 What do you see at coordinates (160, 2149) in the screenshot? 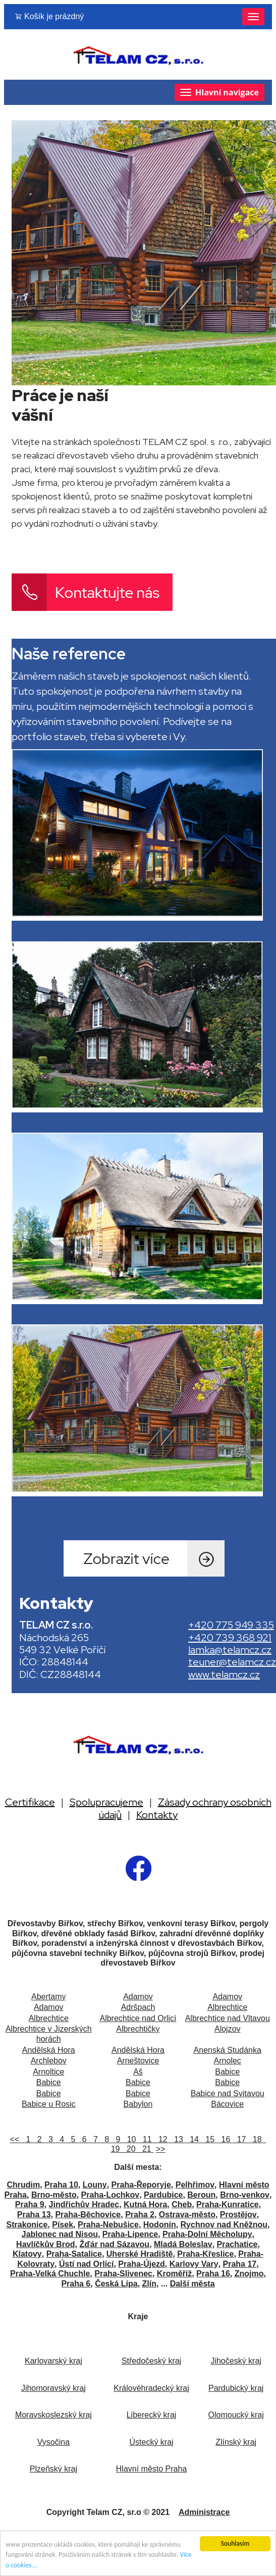
I see `>>` at bounding box center [160, 2149].